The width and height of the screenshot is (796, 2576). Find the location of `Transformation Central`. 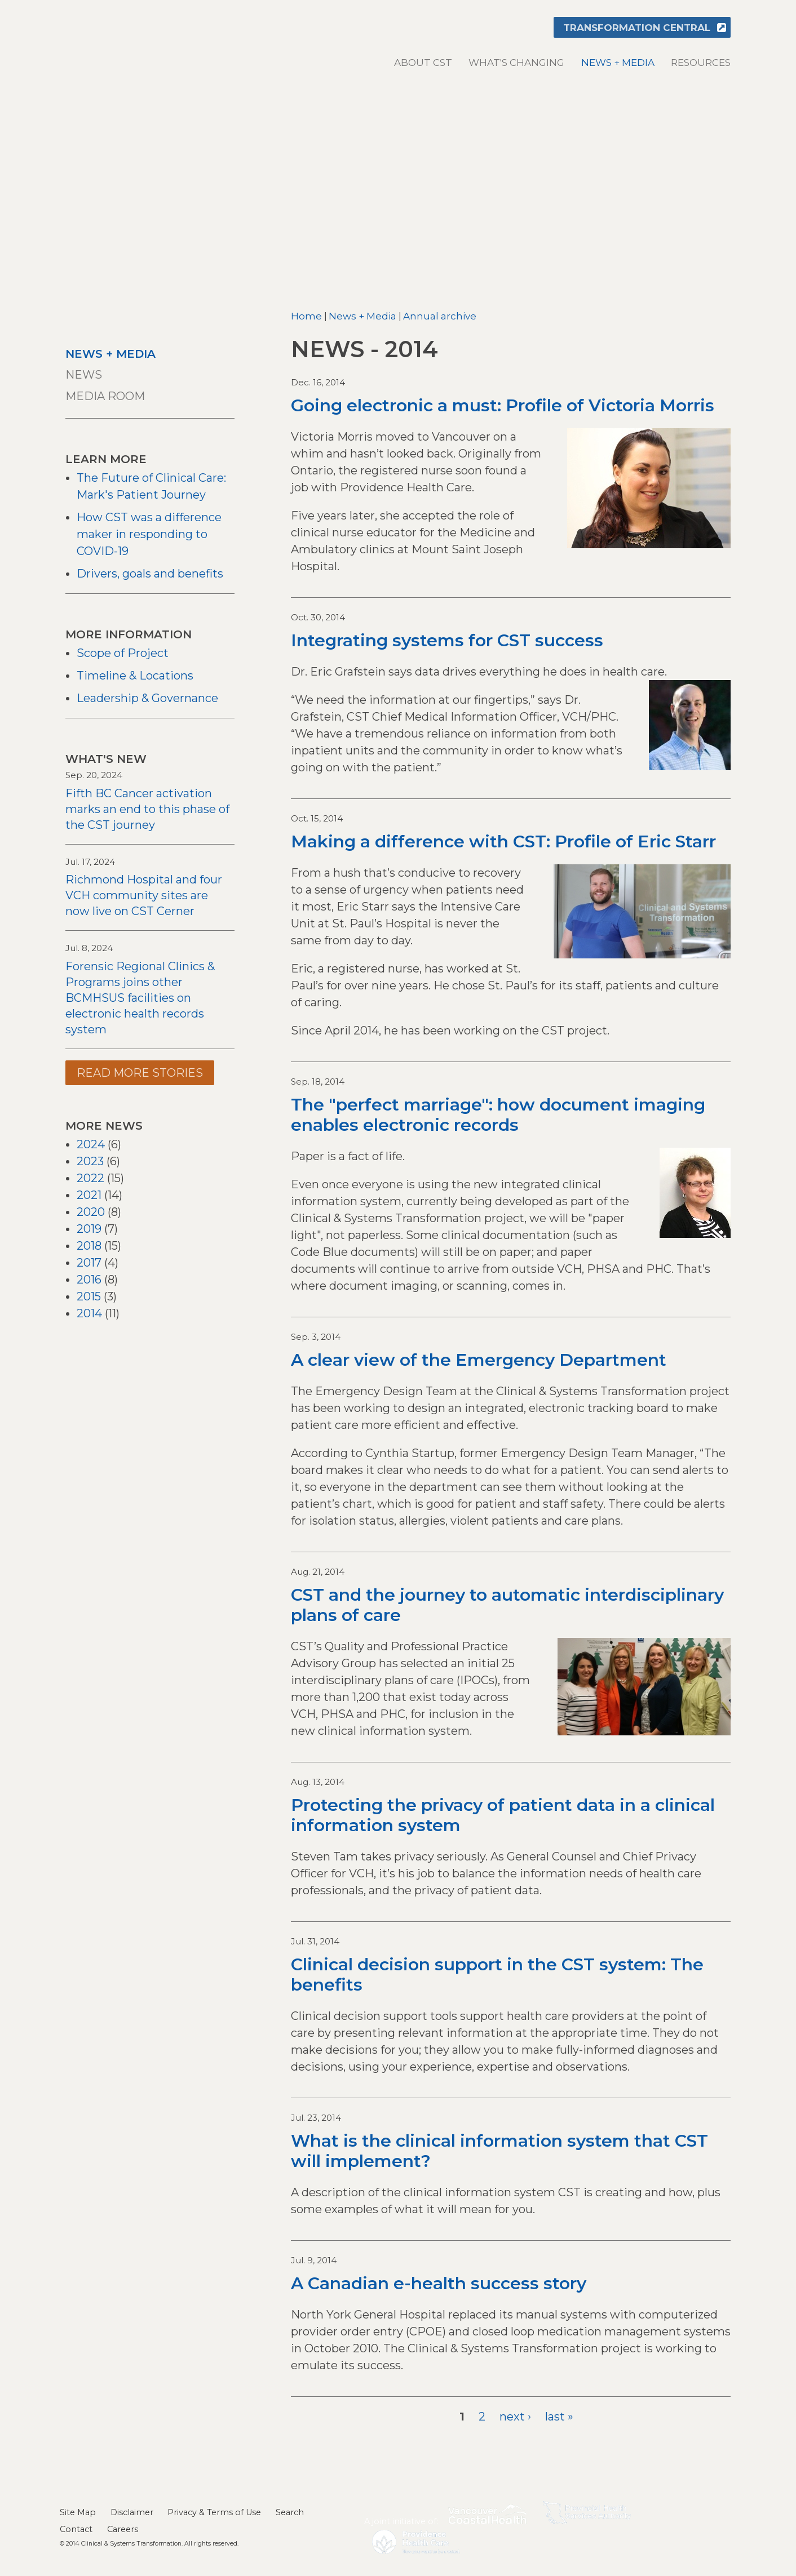

Transformation Central is located at coordinates (636, 27).